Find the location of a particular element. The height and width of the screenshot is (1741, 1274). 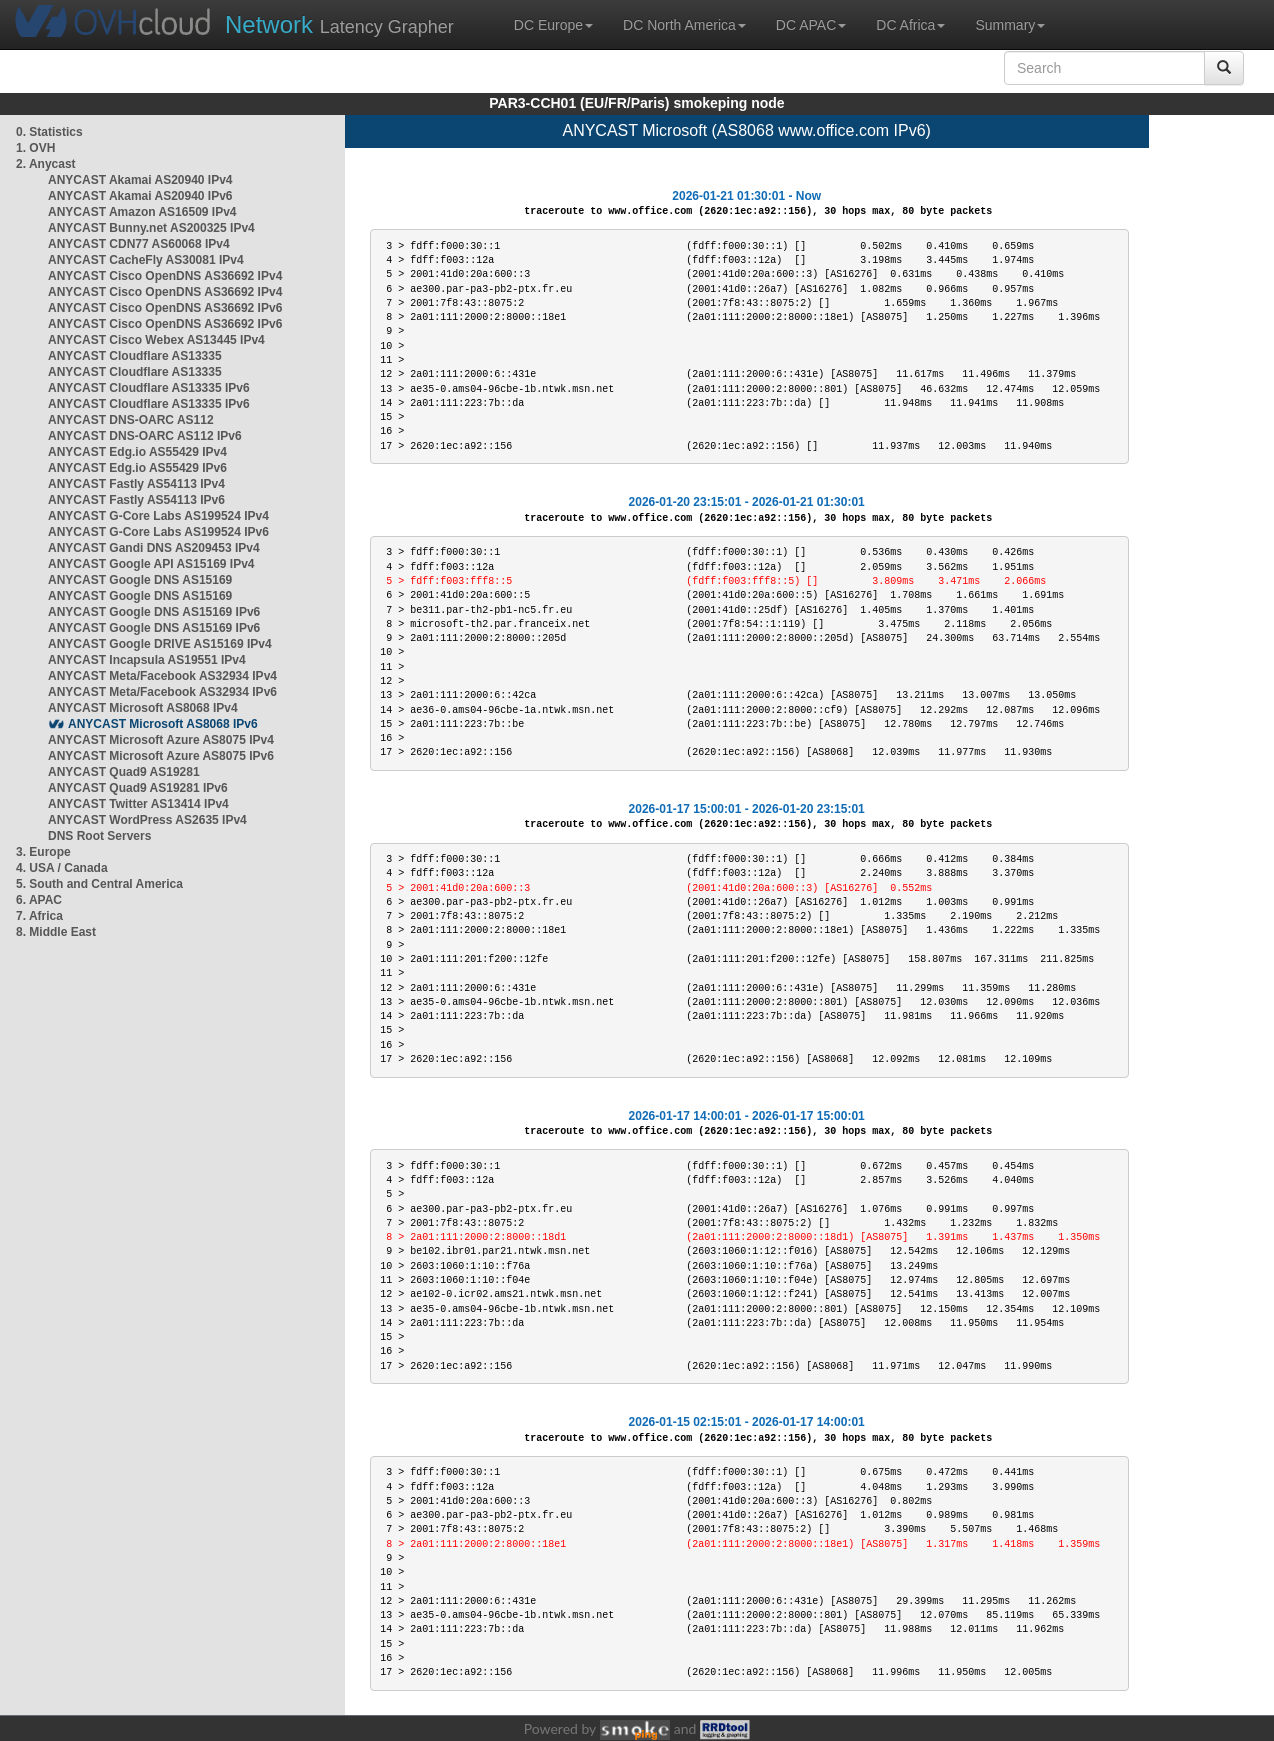

ANYCAST Akamai AS20940 IPv6 is located at coordinates (140, 196).